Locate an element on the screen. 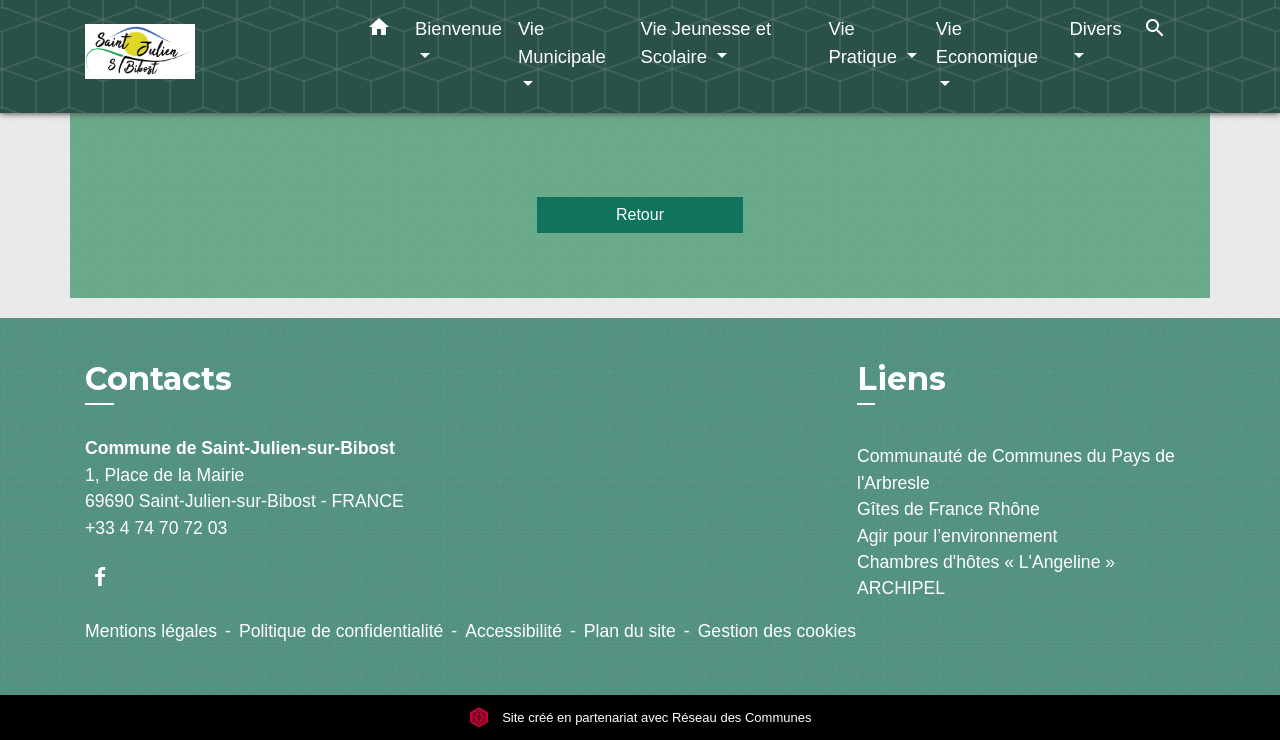 The height and width of the screenshot is (740, 1280). Vie Economique [button] is located at coordinates (987, 42).